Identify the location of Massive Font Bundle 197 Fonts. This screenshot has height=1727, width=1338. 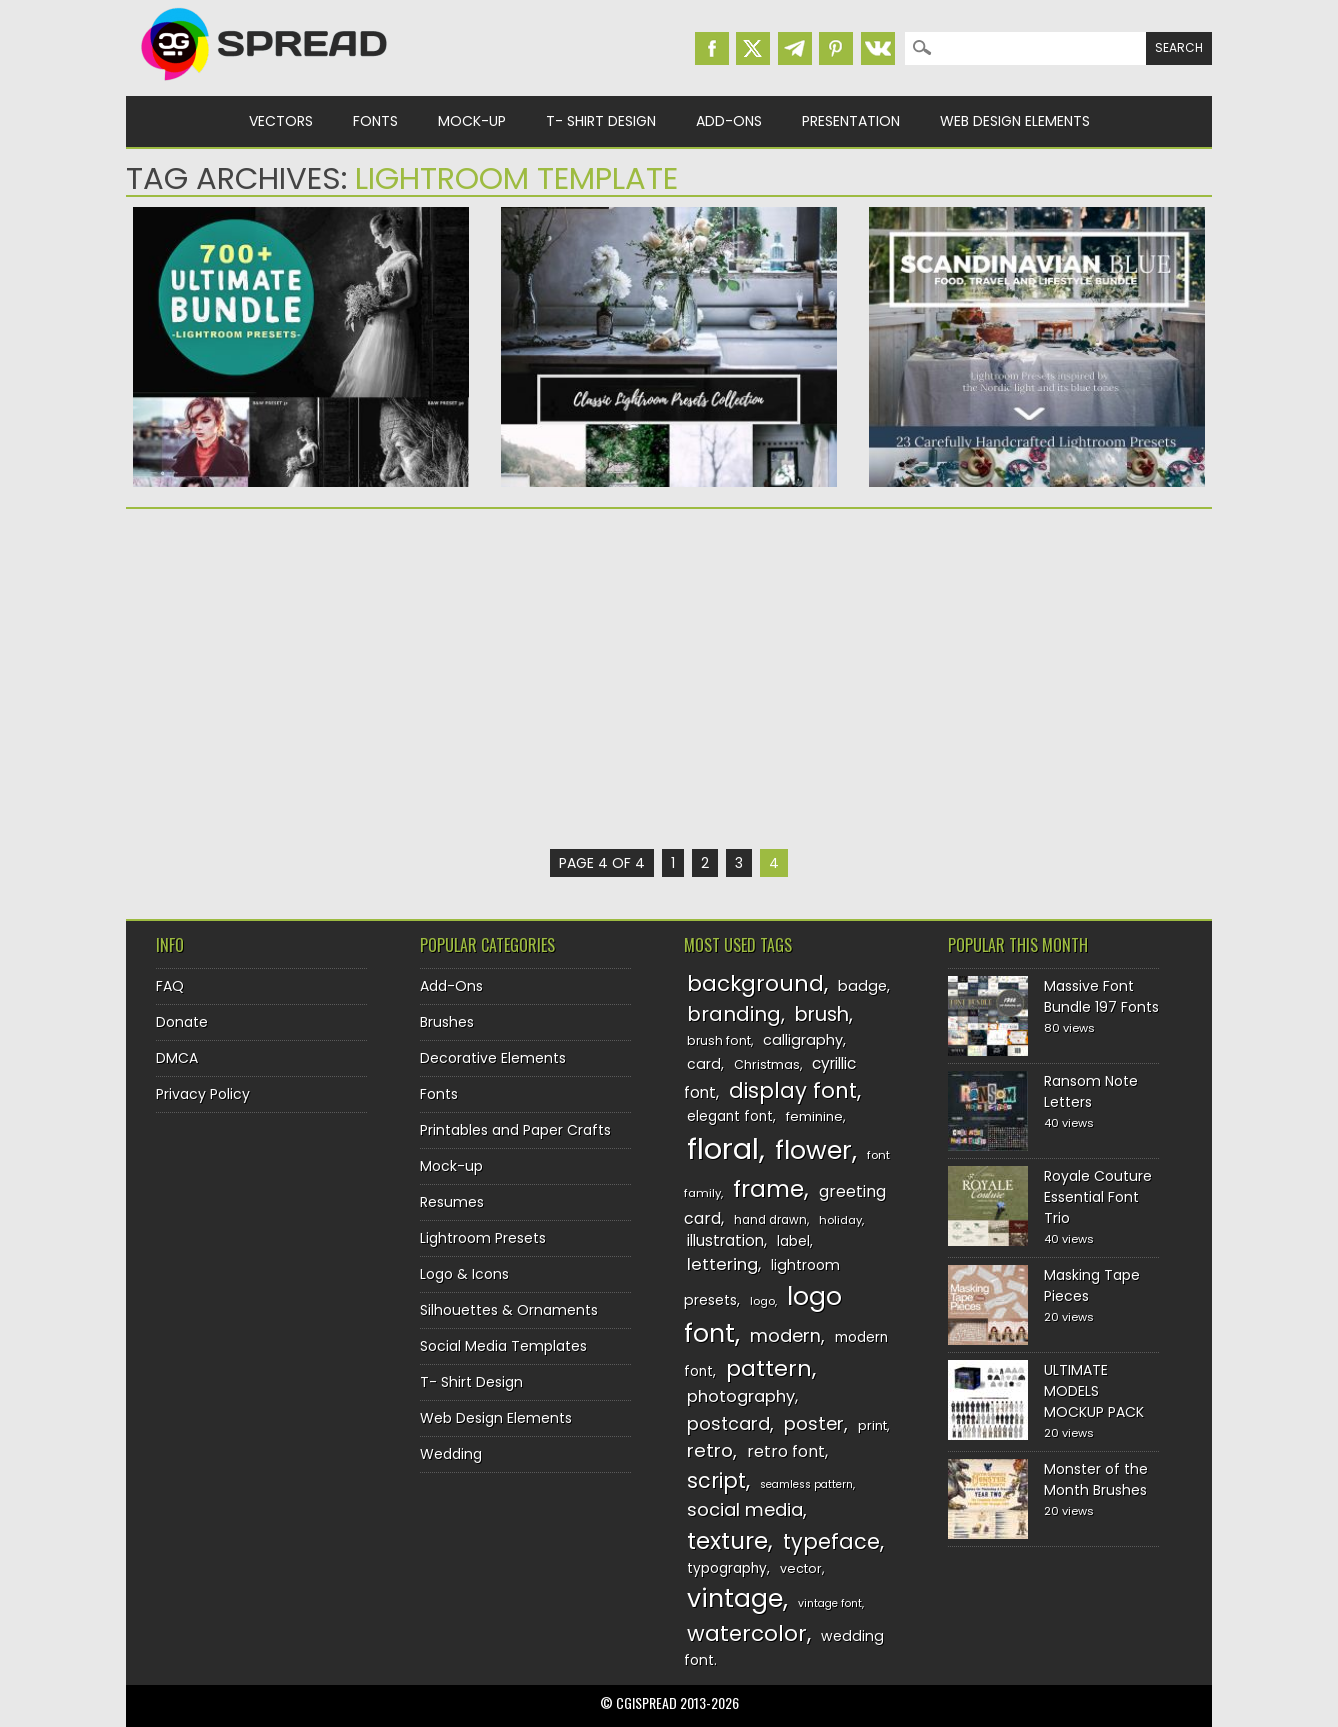
(1101, 996).